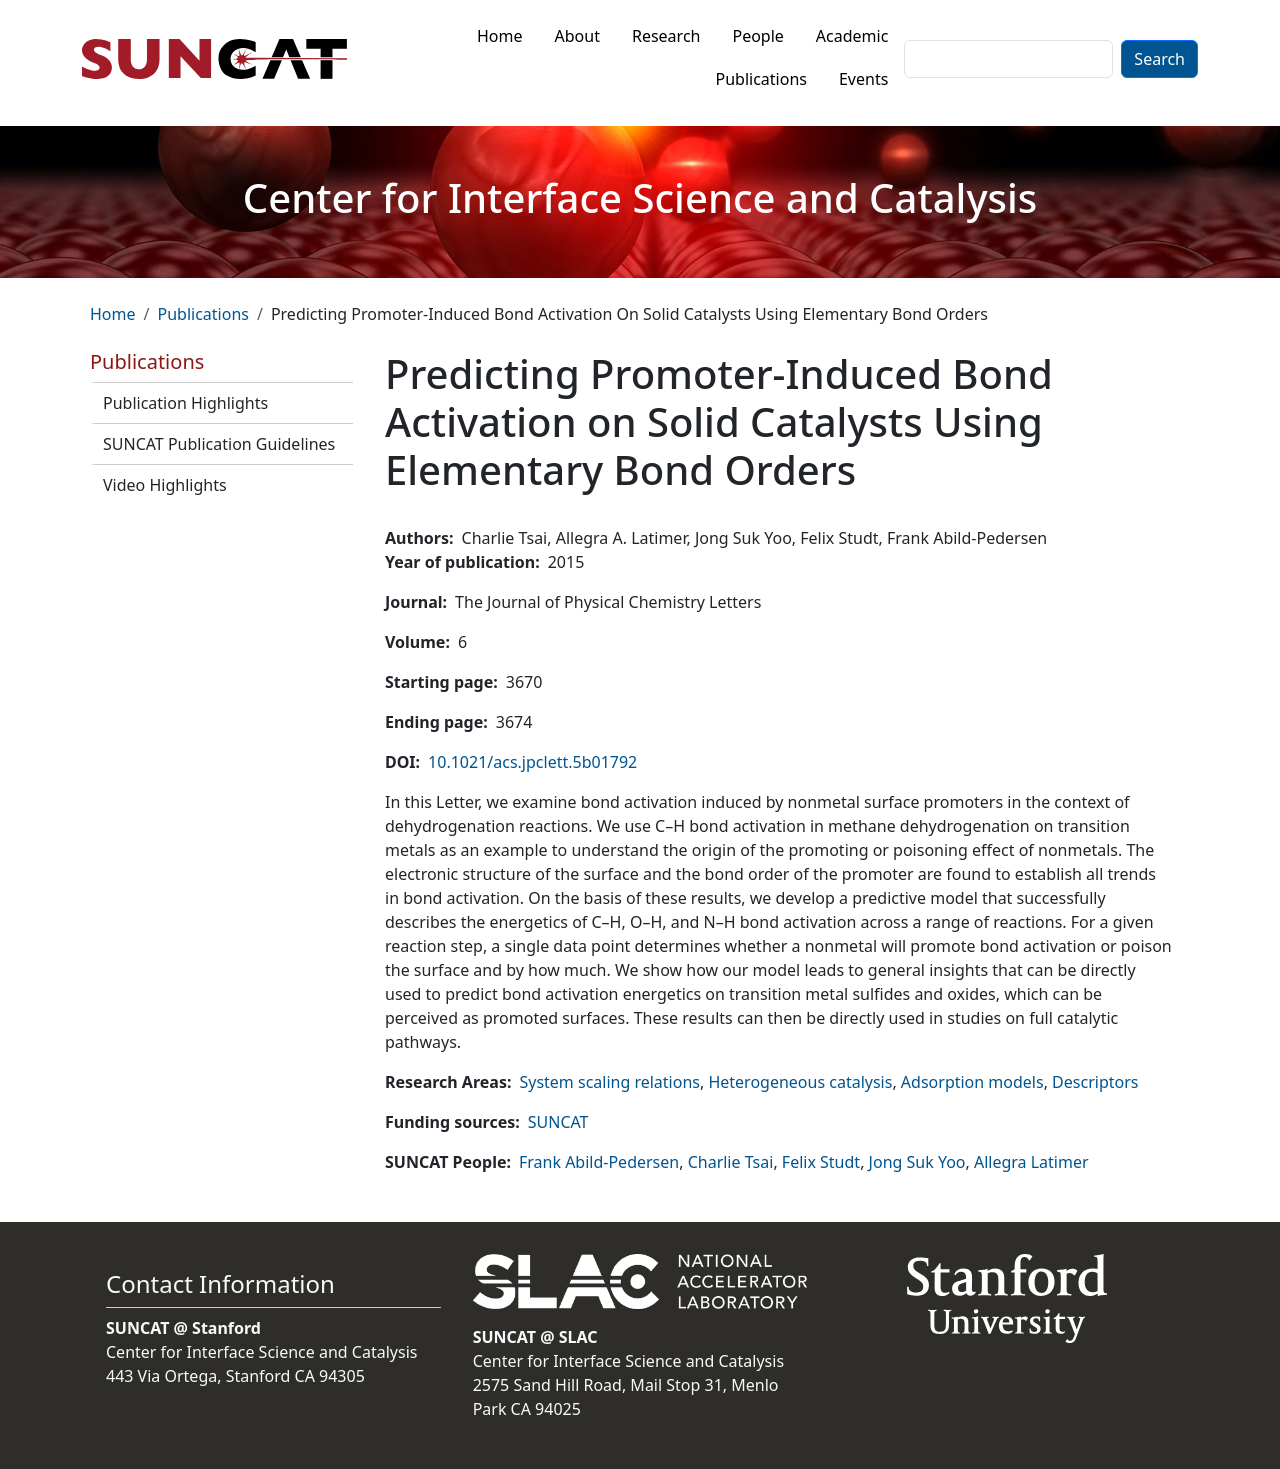  I want to click on Charlie Tsai, so click(731, 1162).